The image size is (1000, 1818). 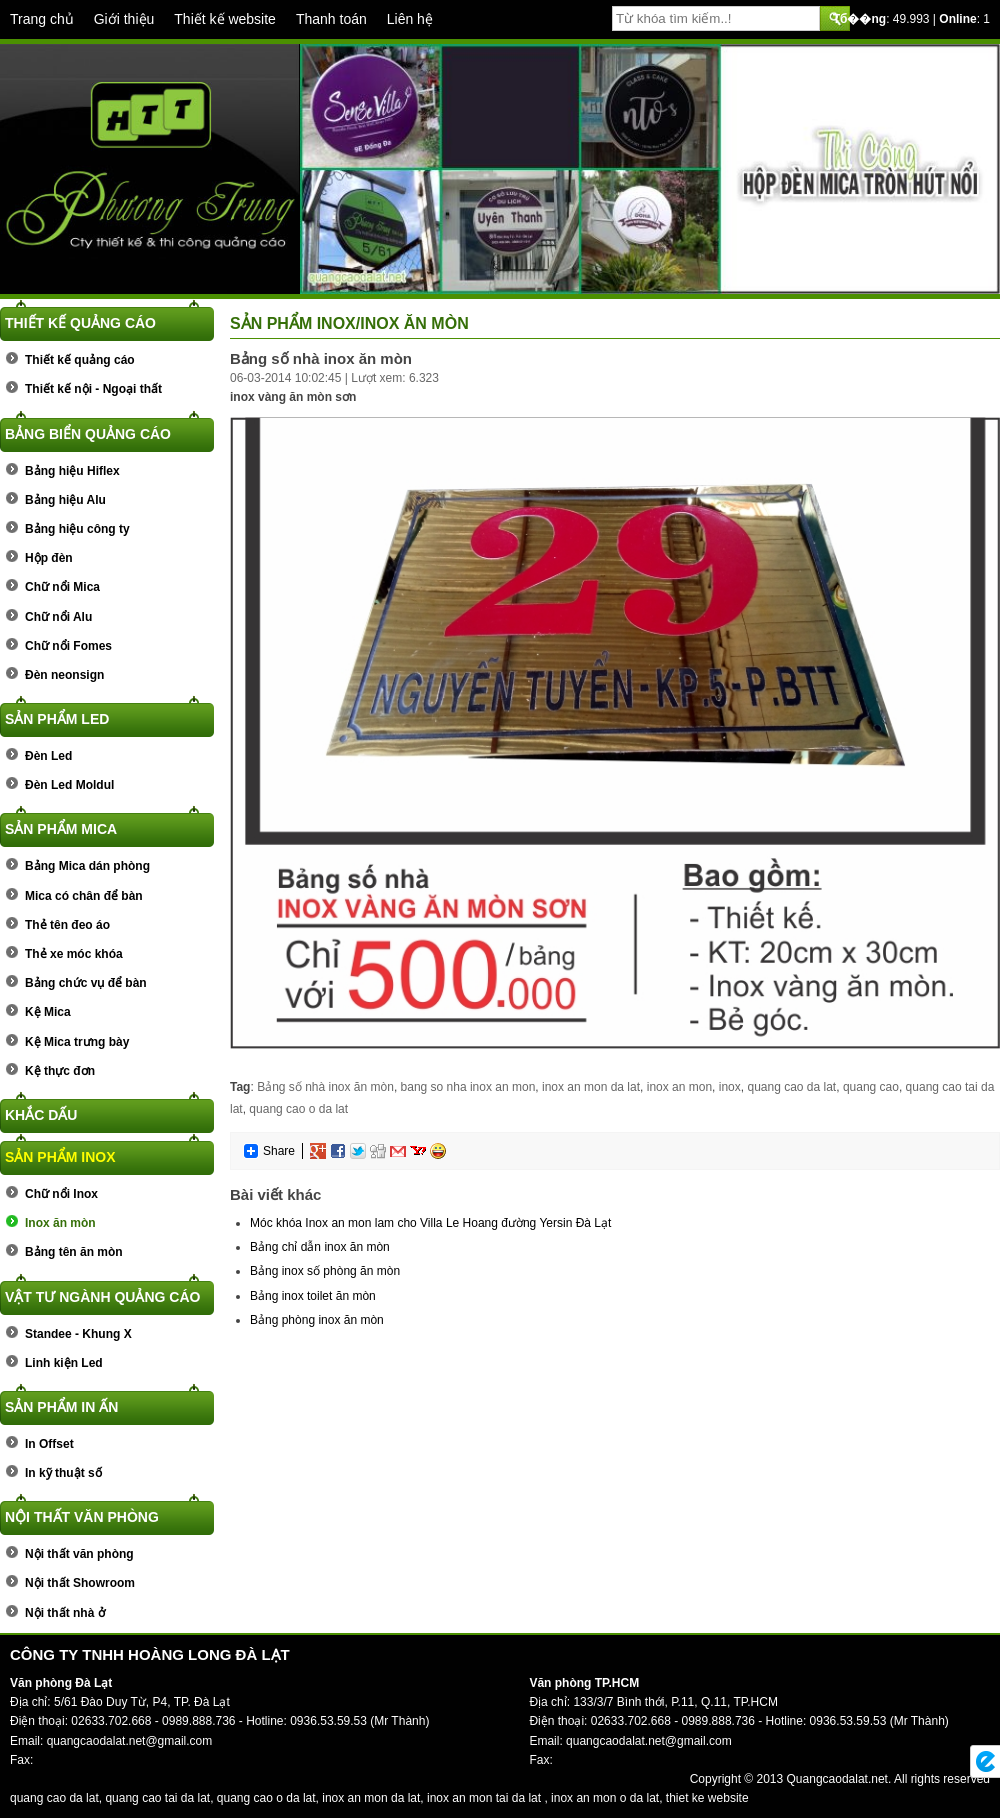 I want to click on Đèn neonsign, so click(x=64, y=675).